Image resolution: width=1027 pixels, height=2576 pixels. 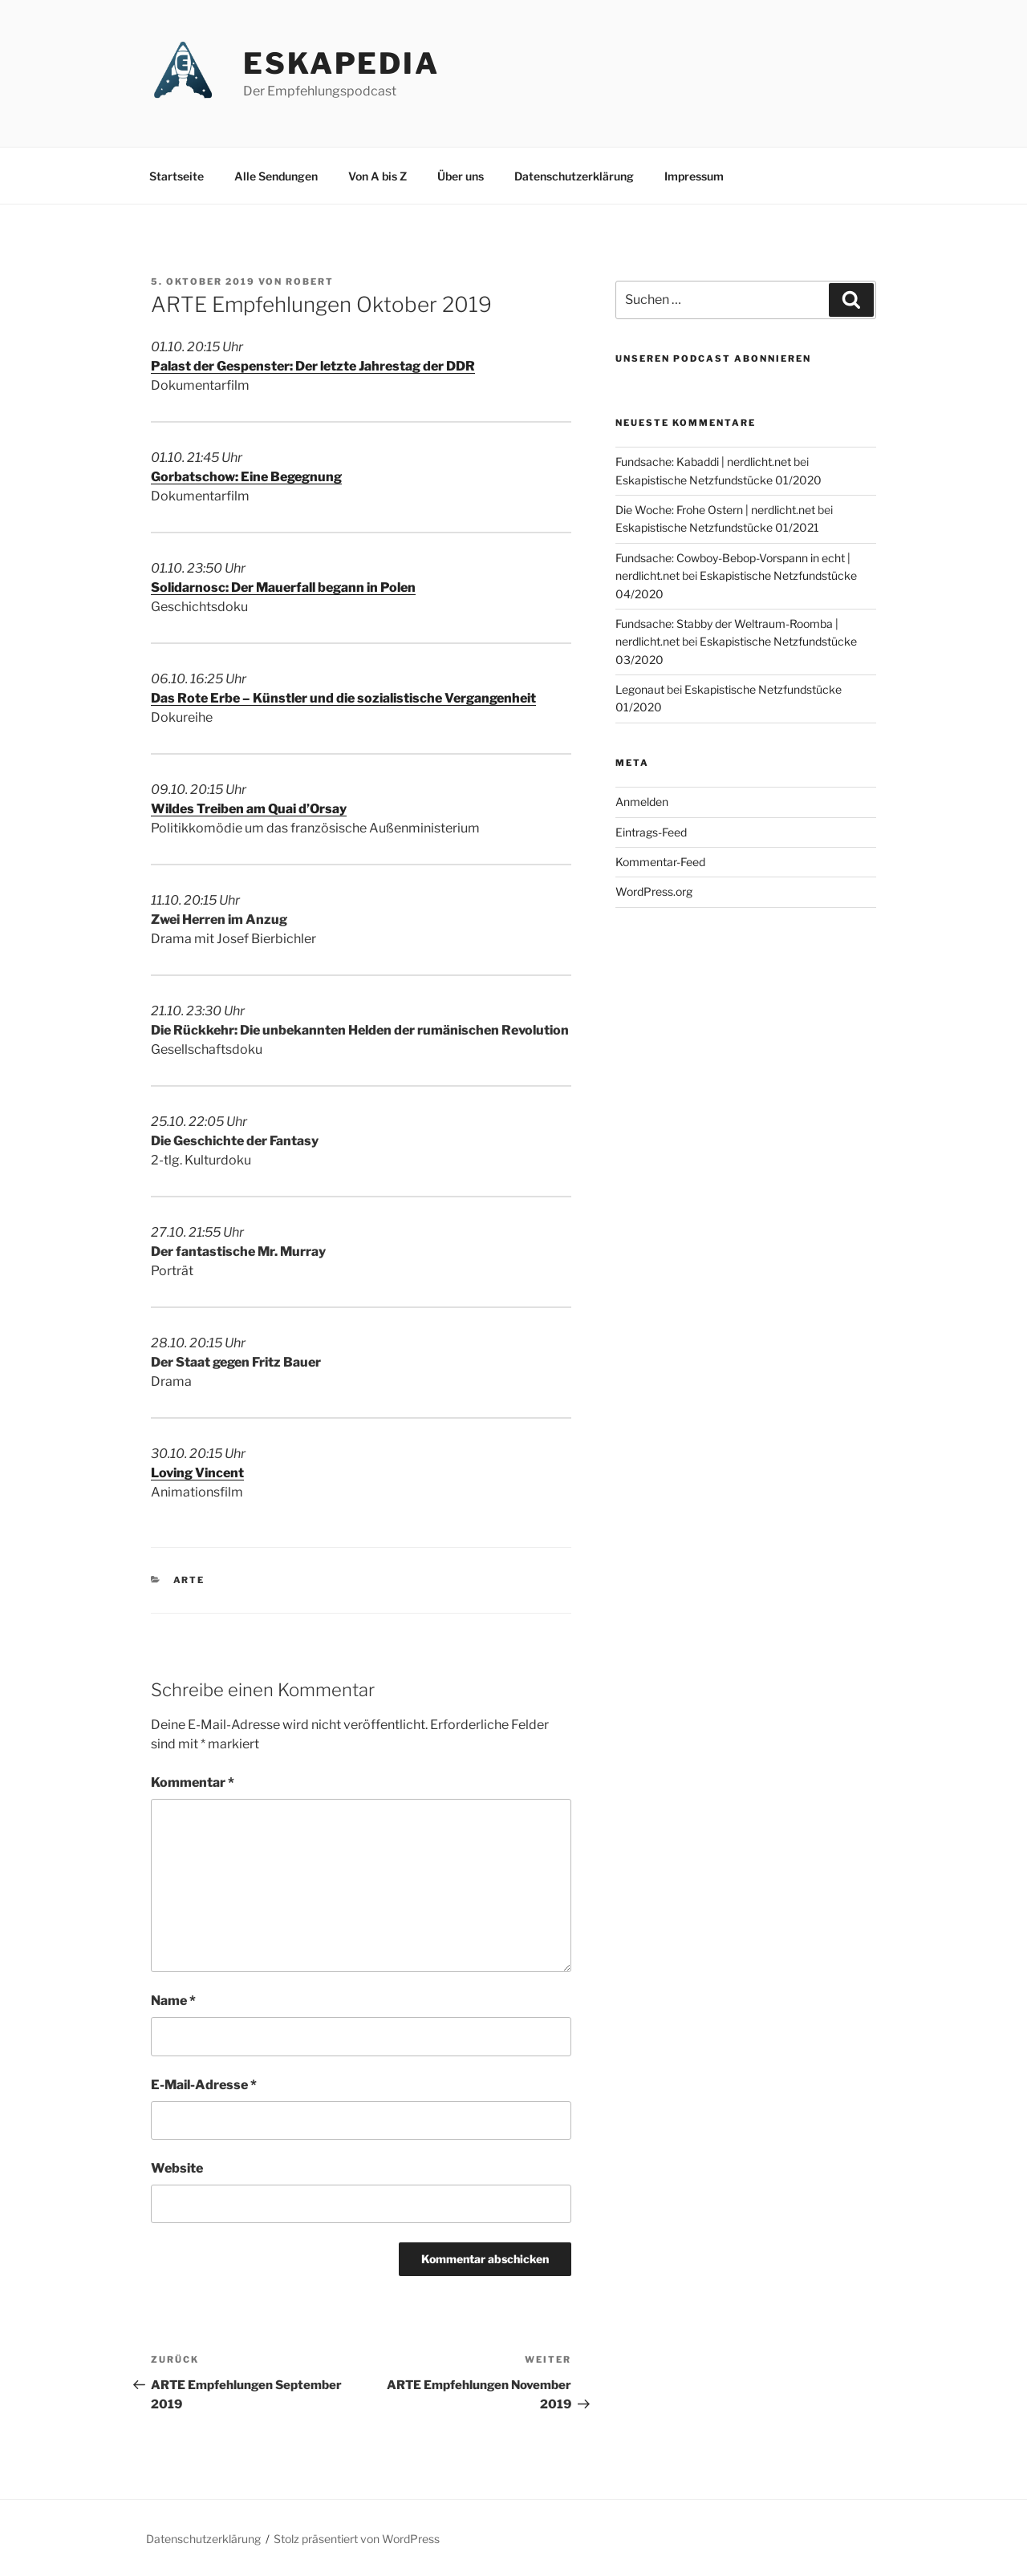 I want to click on Kommentar, so click(x=192, y=1782).